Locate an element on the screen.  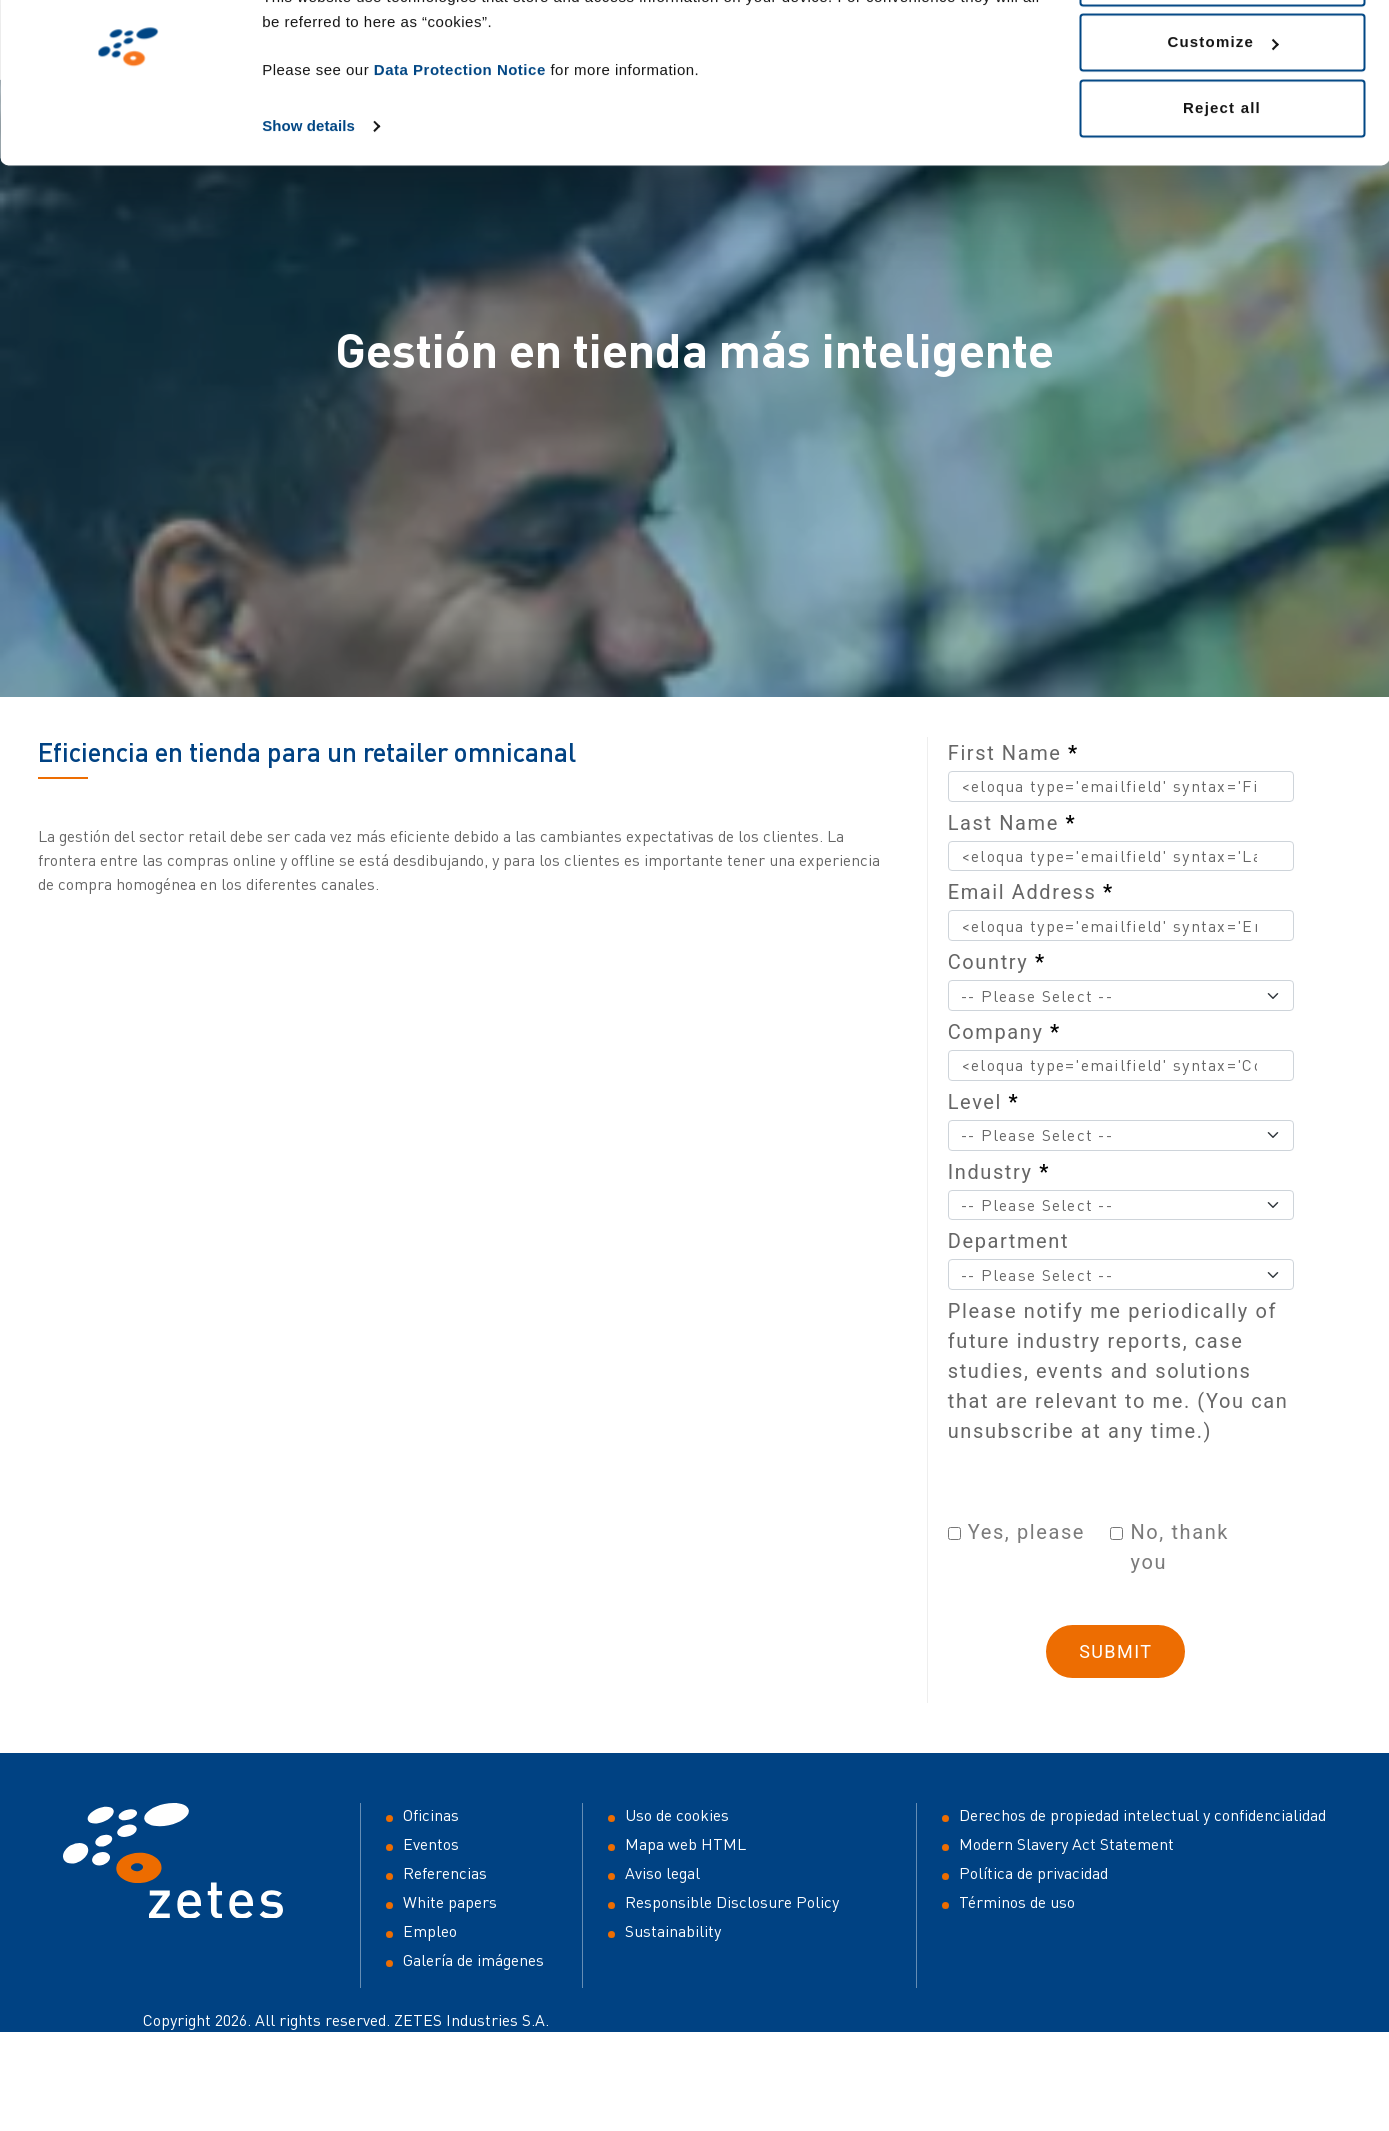
Allow all is located at coordinates (1222, 52).